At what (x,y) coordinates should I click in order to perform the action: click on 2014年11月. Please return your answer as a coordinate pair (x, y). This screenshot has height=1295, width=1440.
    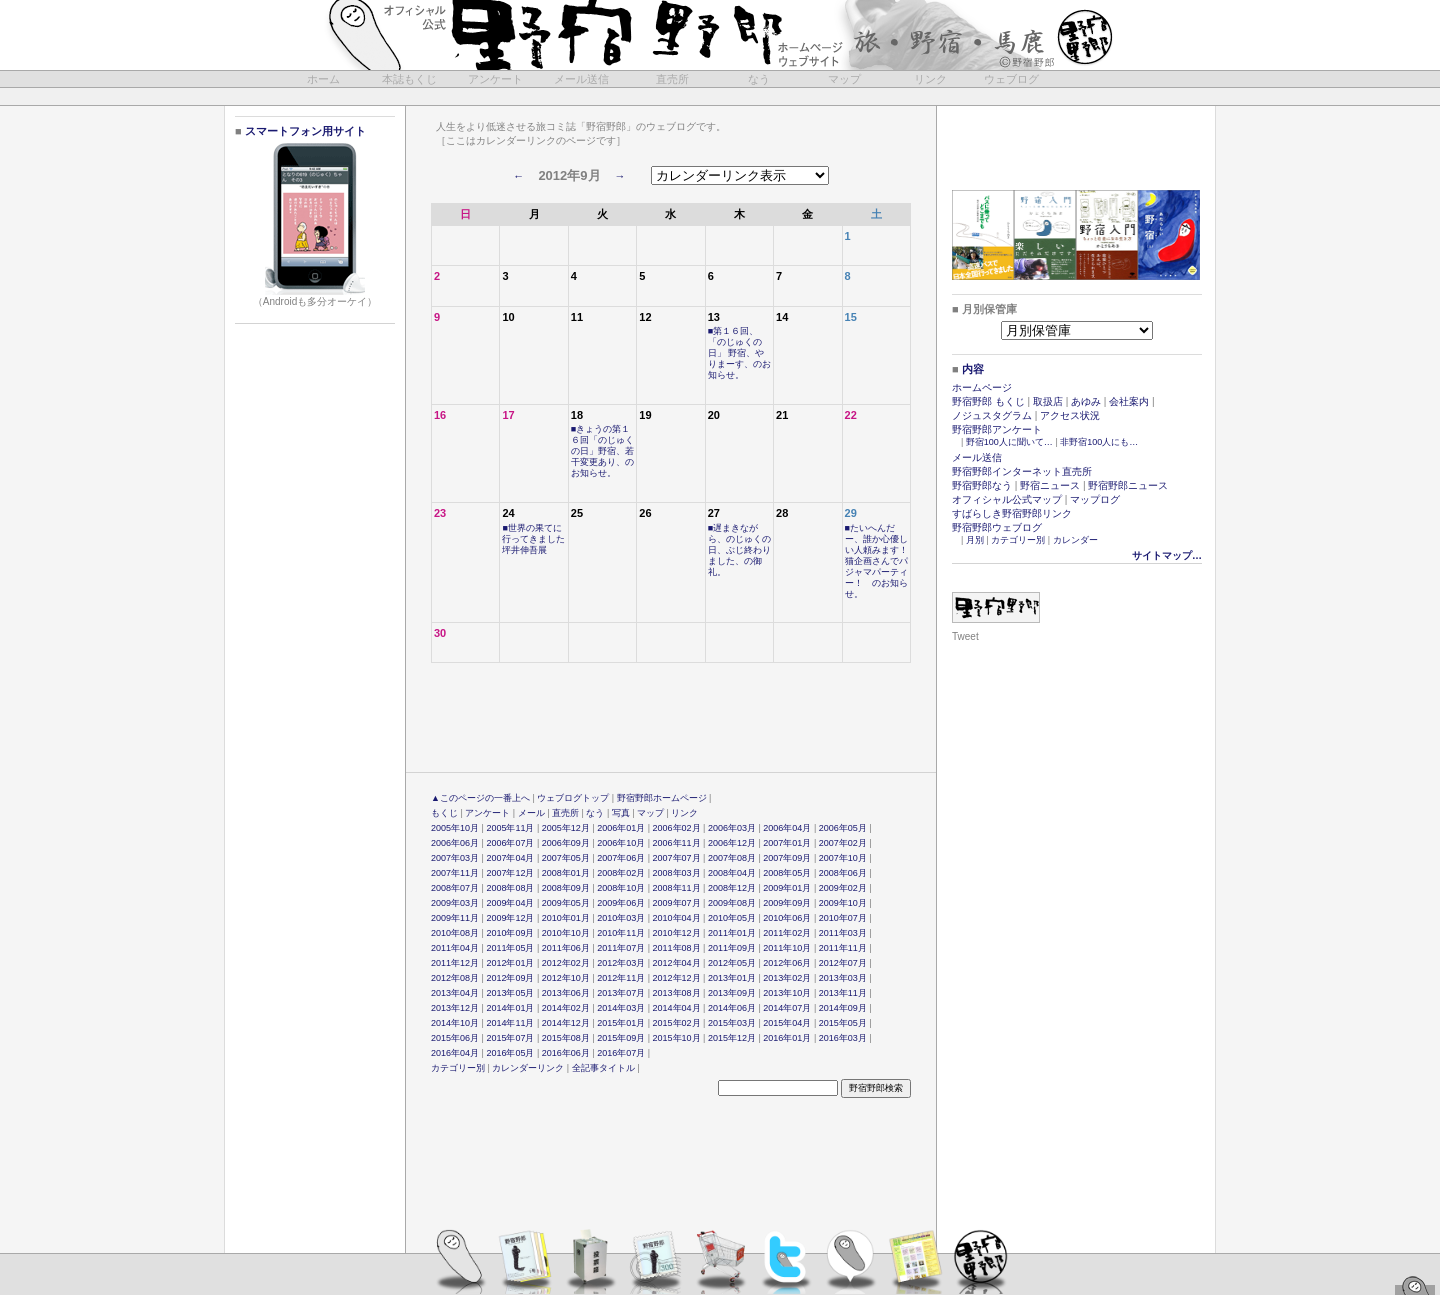
    Looking at the image, I should click on (510, 1023).